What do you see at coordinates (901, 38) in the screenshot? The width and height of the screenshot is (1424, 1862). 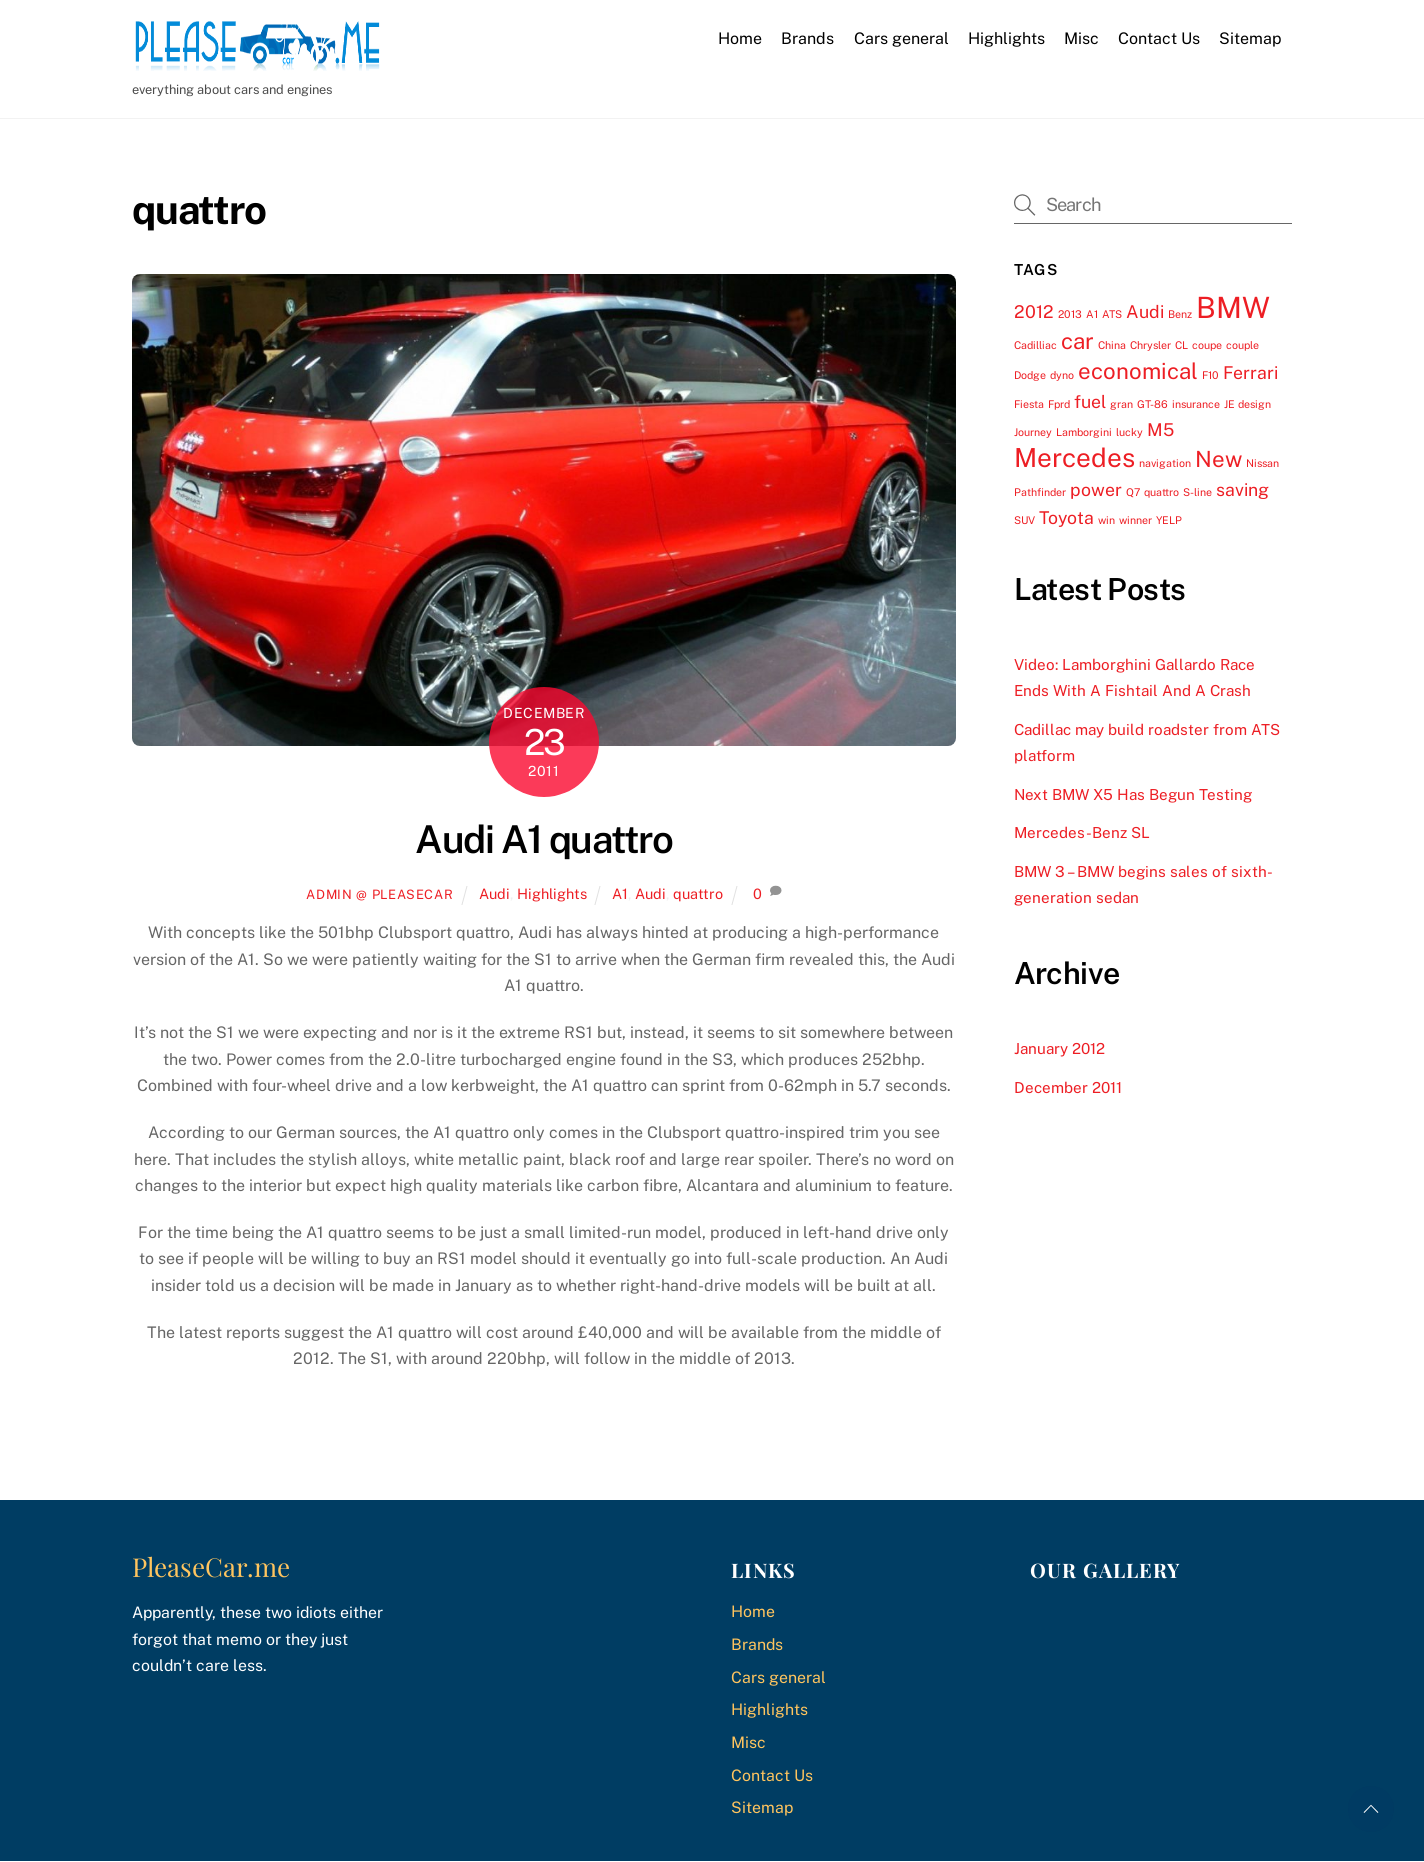 I see `Cars general` at bounding box center [901, 38].